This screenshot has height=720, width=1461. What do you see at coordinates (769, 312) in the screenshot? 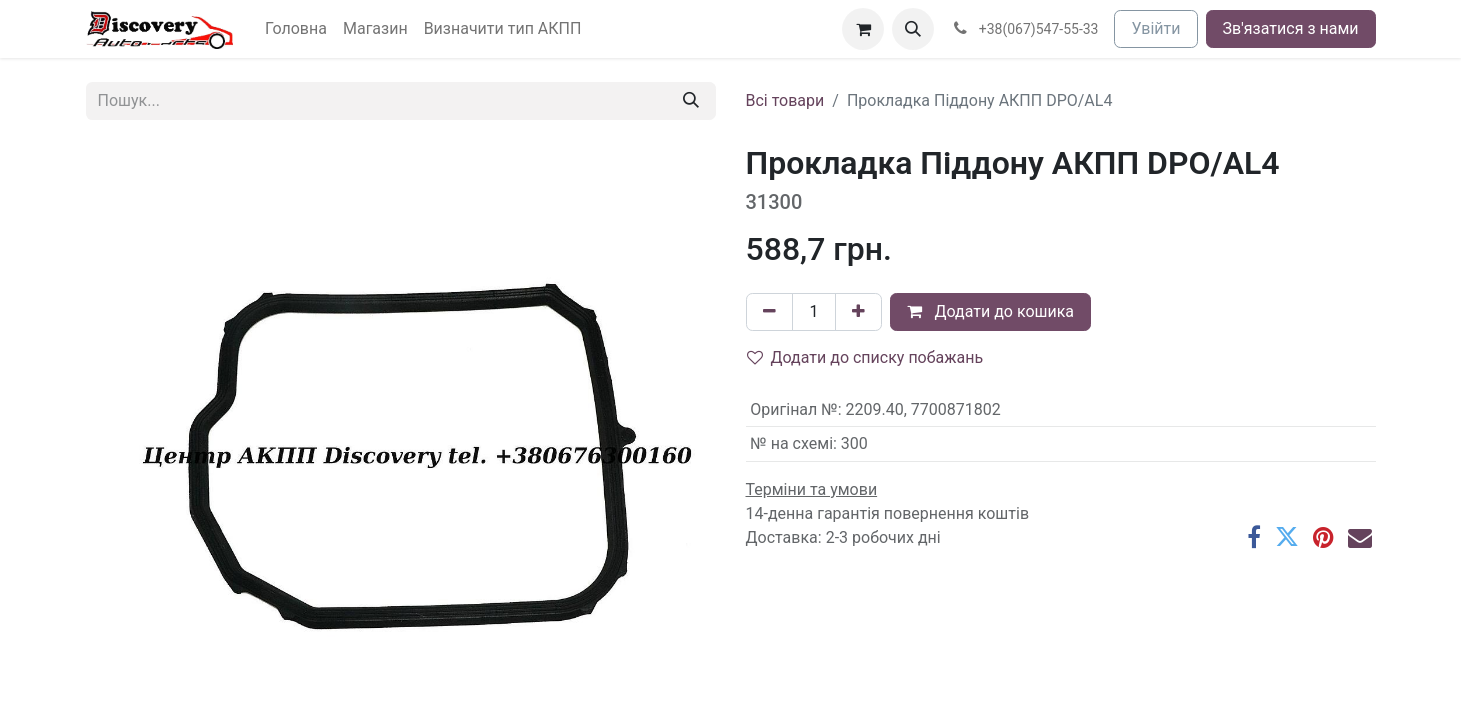
I see `[Вилучити один]` at bounding box center [769, 312].